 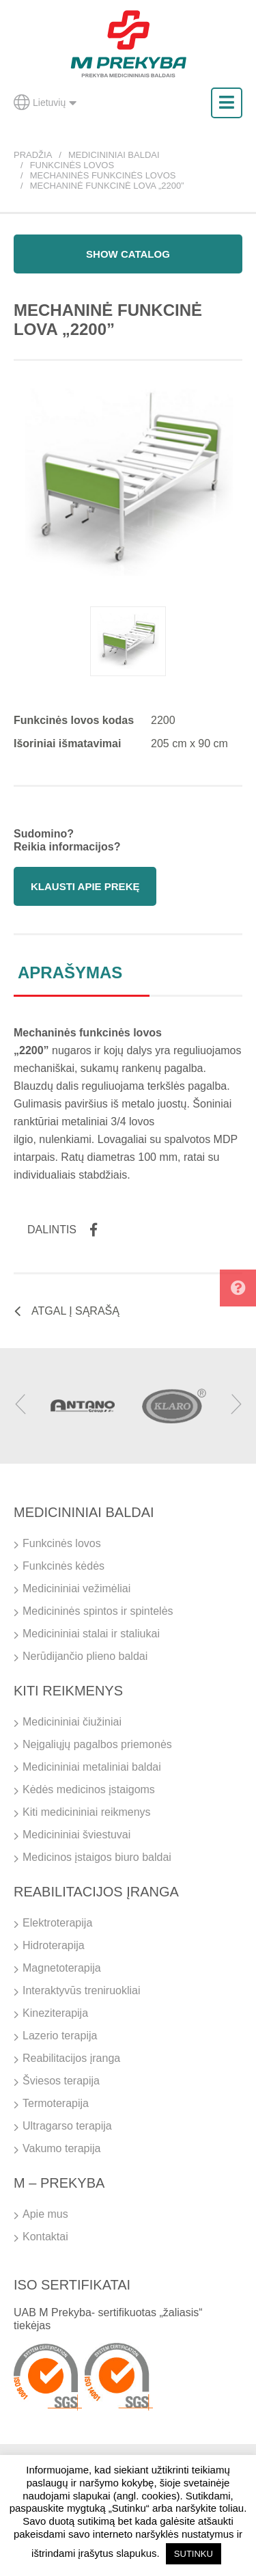 What do you see at coordinates (114, 155) in the screenshot?
I see `Medicininiai baldai` at bounding box center [114, 155].